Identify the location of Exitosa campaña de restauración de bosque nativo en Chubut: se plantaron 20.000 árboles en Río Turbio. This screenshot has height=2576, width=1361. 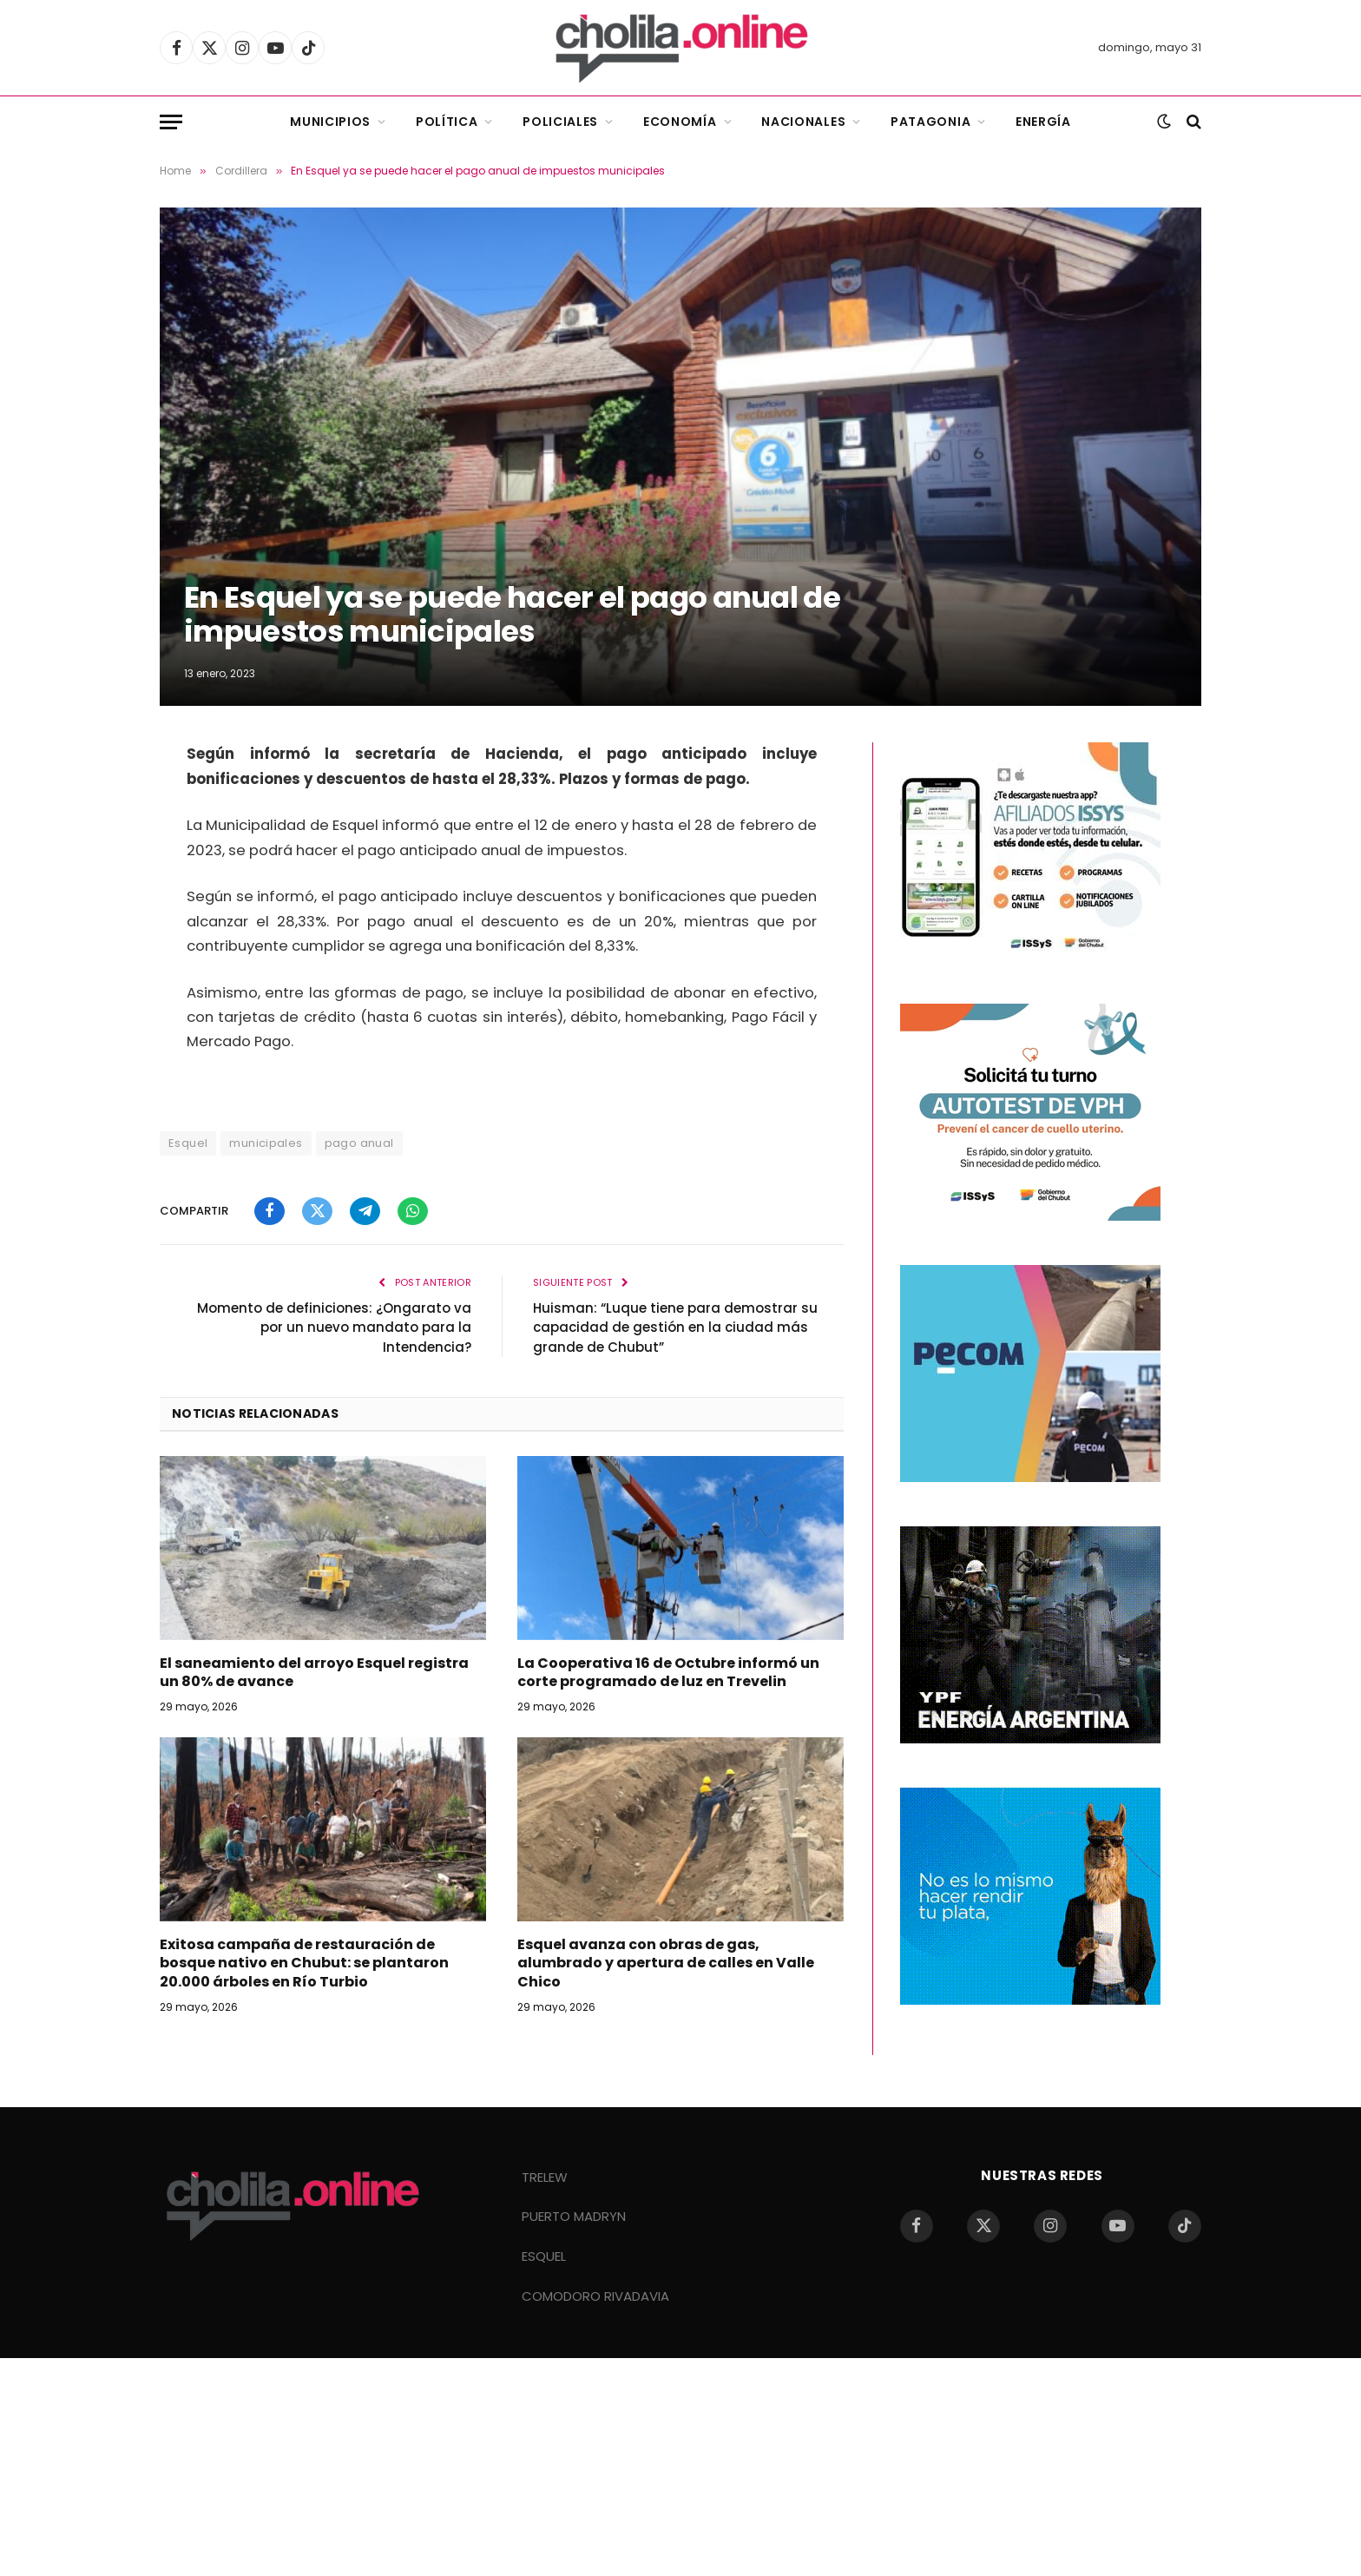
(304, 1963).